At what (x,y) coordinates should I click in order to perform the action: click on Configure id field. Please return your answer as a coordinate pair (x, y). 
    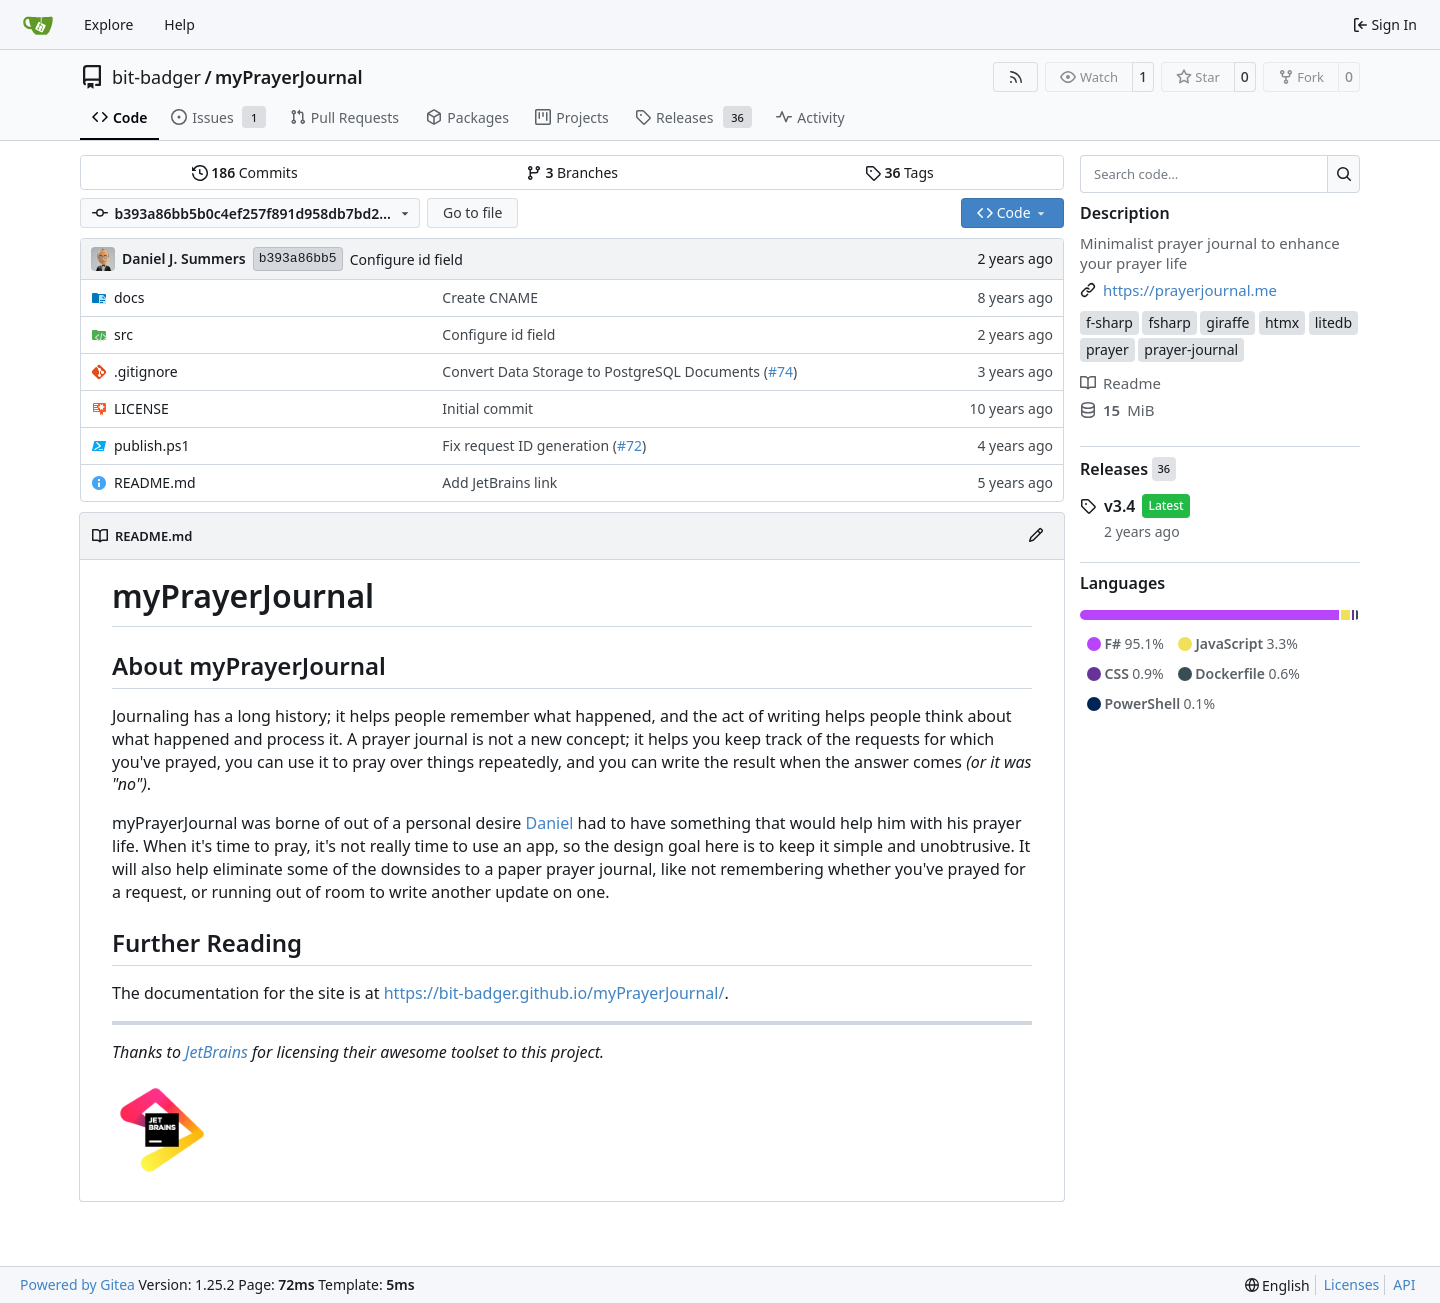
    Looking at the image, I should click on (406, 259).